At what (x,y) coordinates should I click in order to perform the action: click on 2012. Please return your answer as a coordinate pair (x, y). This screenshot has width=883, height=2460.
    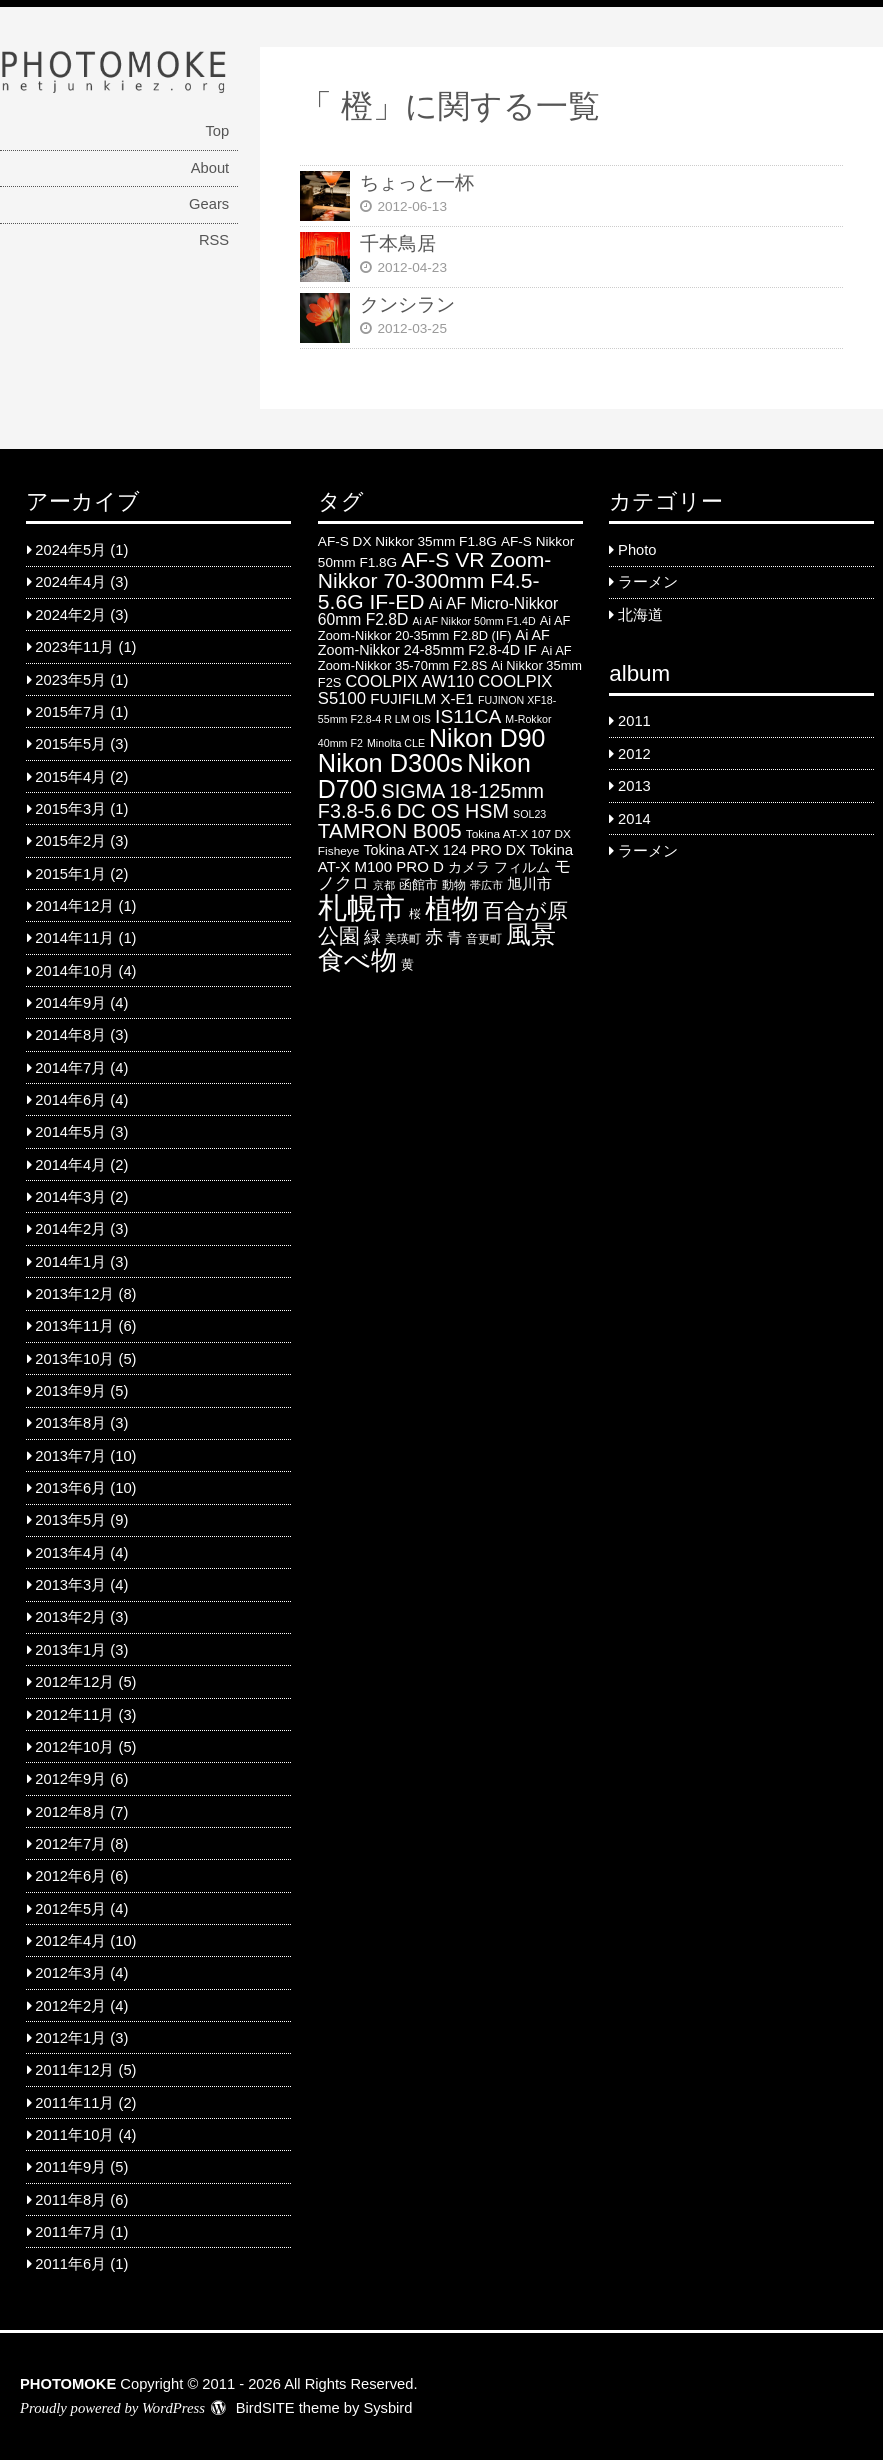
    Looking at the image, I should click on (634, 754).